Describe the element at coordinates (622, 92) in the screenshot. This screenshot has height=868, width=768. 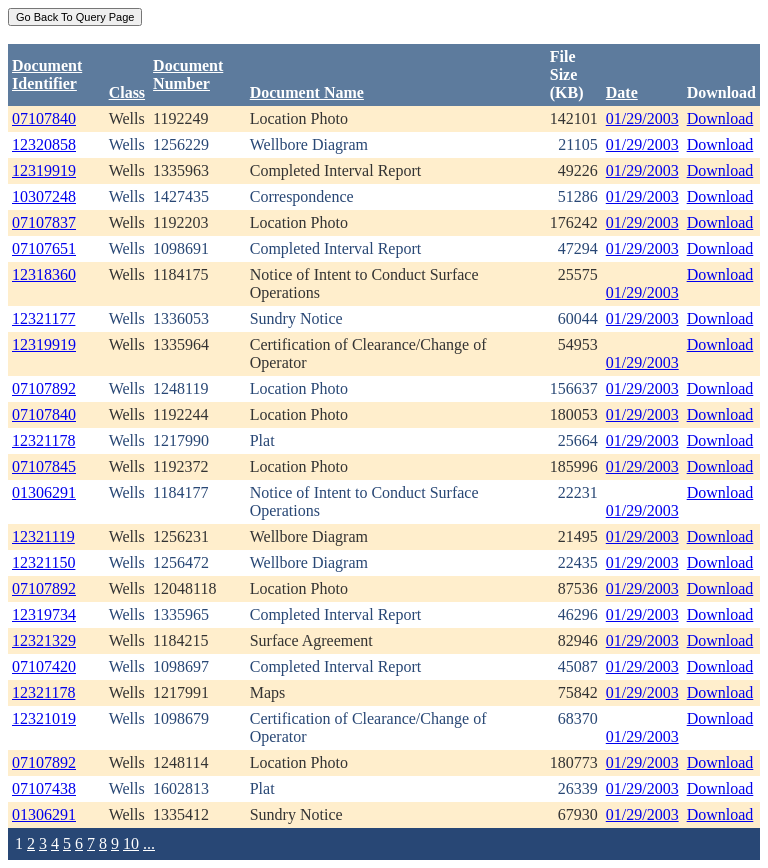
I see `Date` at that location.